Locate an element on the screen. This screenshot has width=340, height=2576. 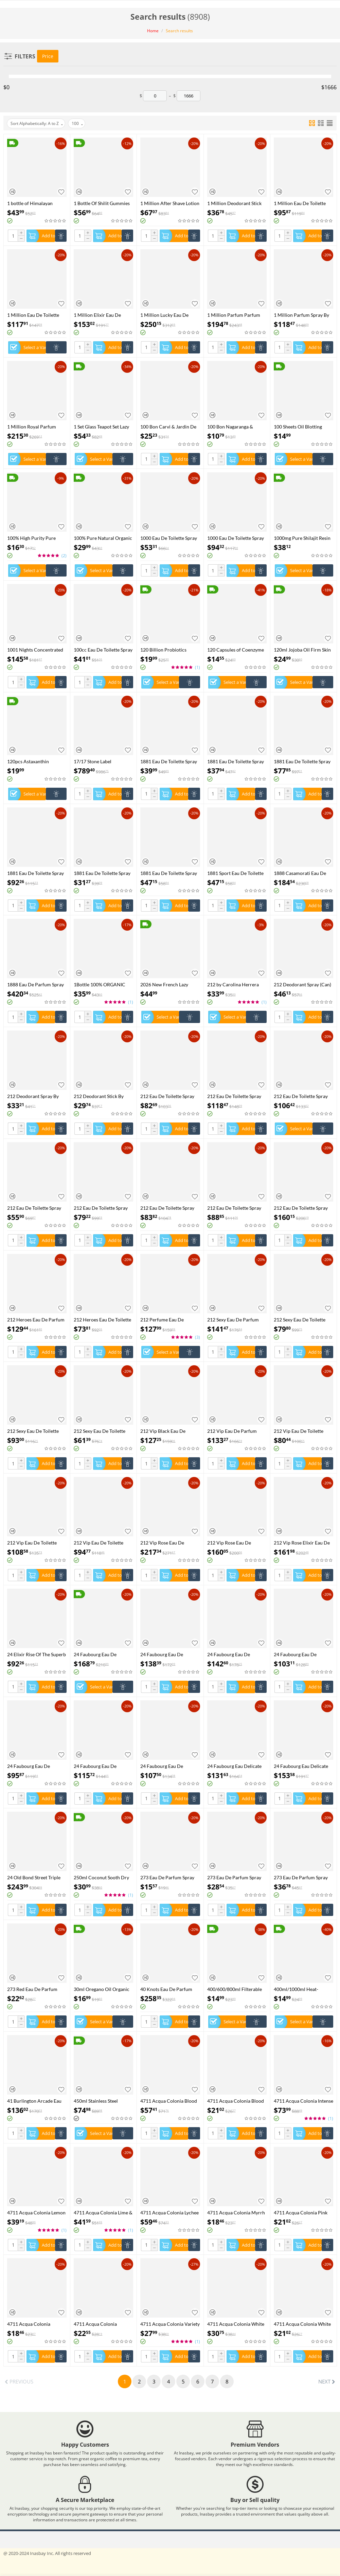
212 Sexy Eau De Toilette Spray By Carolina Herrera - 30 ml Eau De Toilette Spray is located at coordinates (103, 1431).